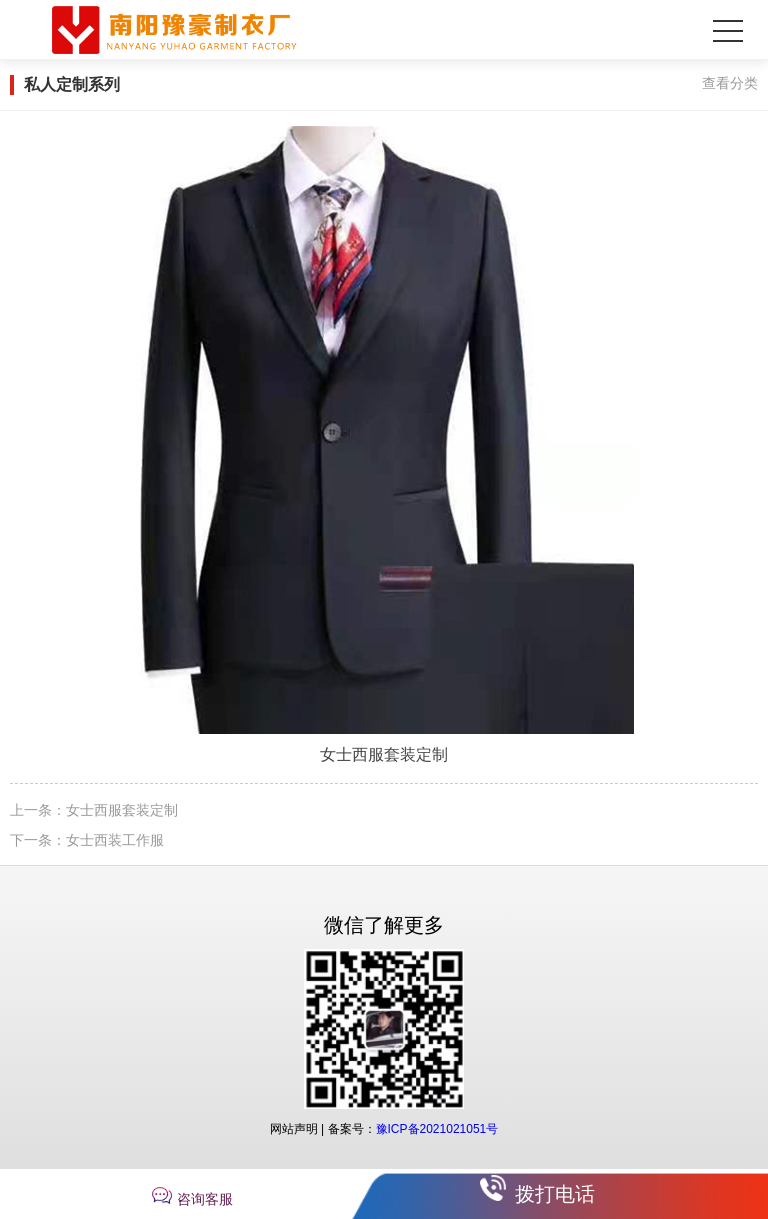 This screenshot has width=768, height=1219. I want to click on 女士西服套装定制, so click(122, 810).